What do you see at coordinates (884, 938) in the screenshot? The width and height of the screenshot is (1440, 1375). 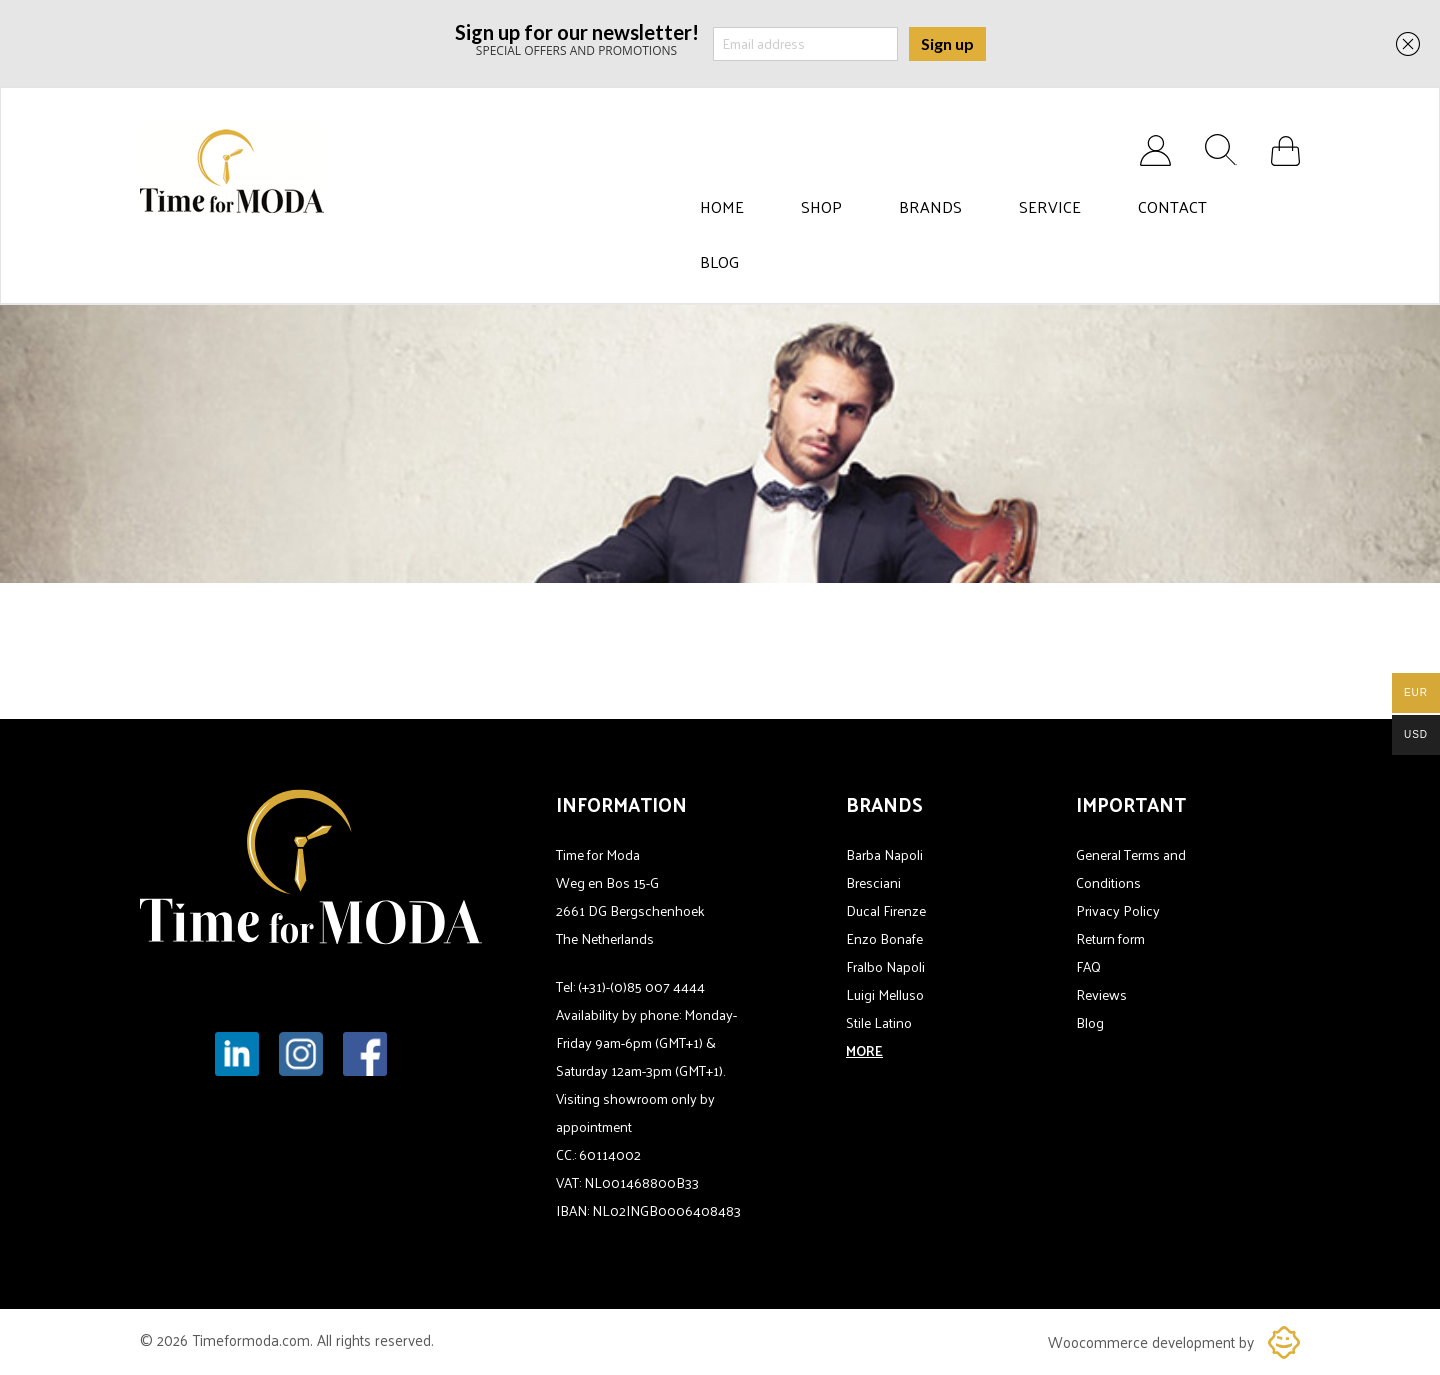 I see `Enzo Bonafe` at bounding box center [884, 938].